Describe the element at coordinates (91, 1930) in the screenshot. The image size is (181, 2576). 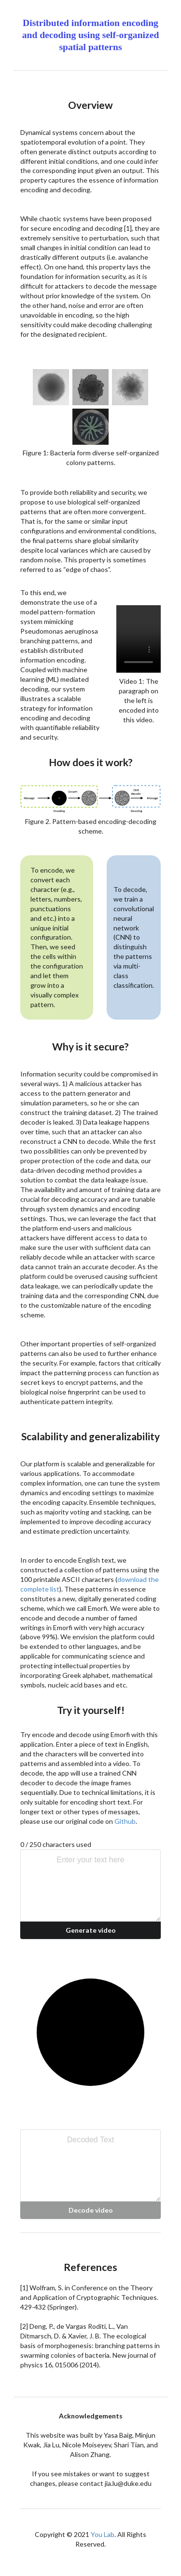
I see `Generate video [button]` at that location.